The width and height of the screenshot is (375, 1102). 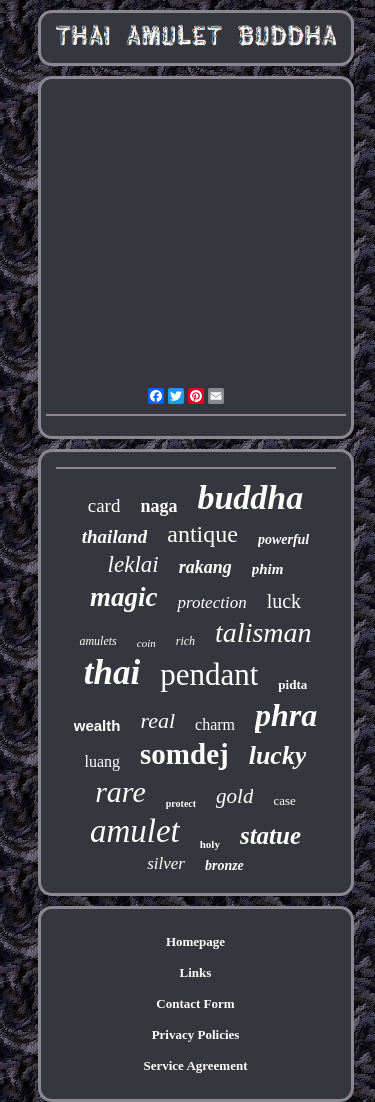 What do you see at coordinates (263, 632) in the screenshot?
I see `talisman` at bounding box center [263, 632].